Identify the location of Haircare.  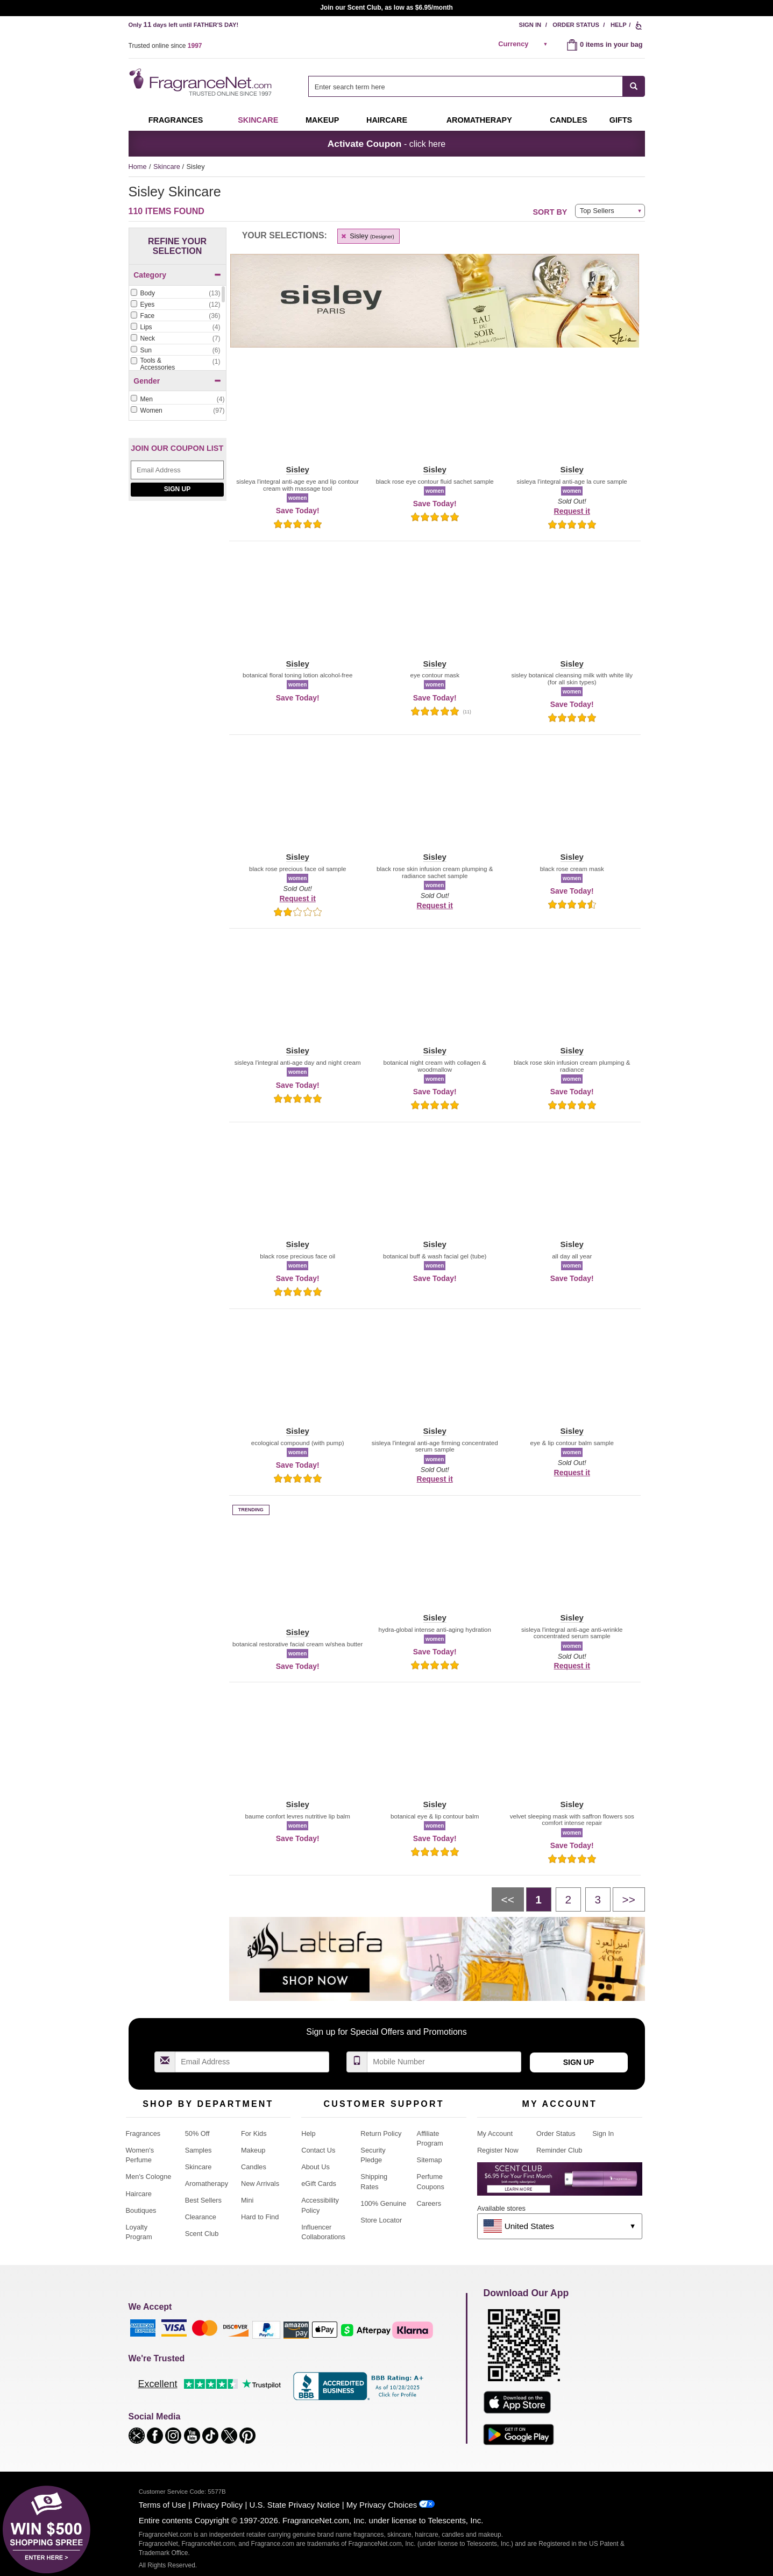
(386, 120).